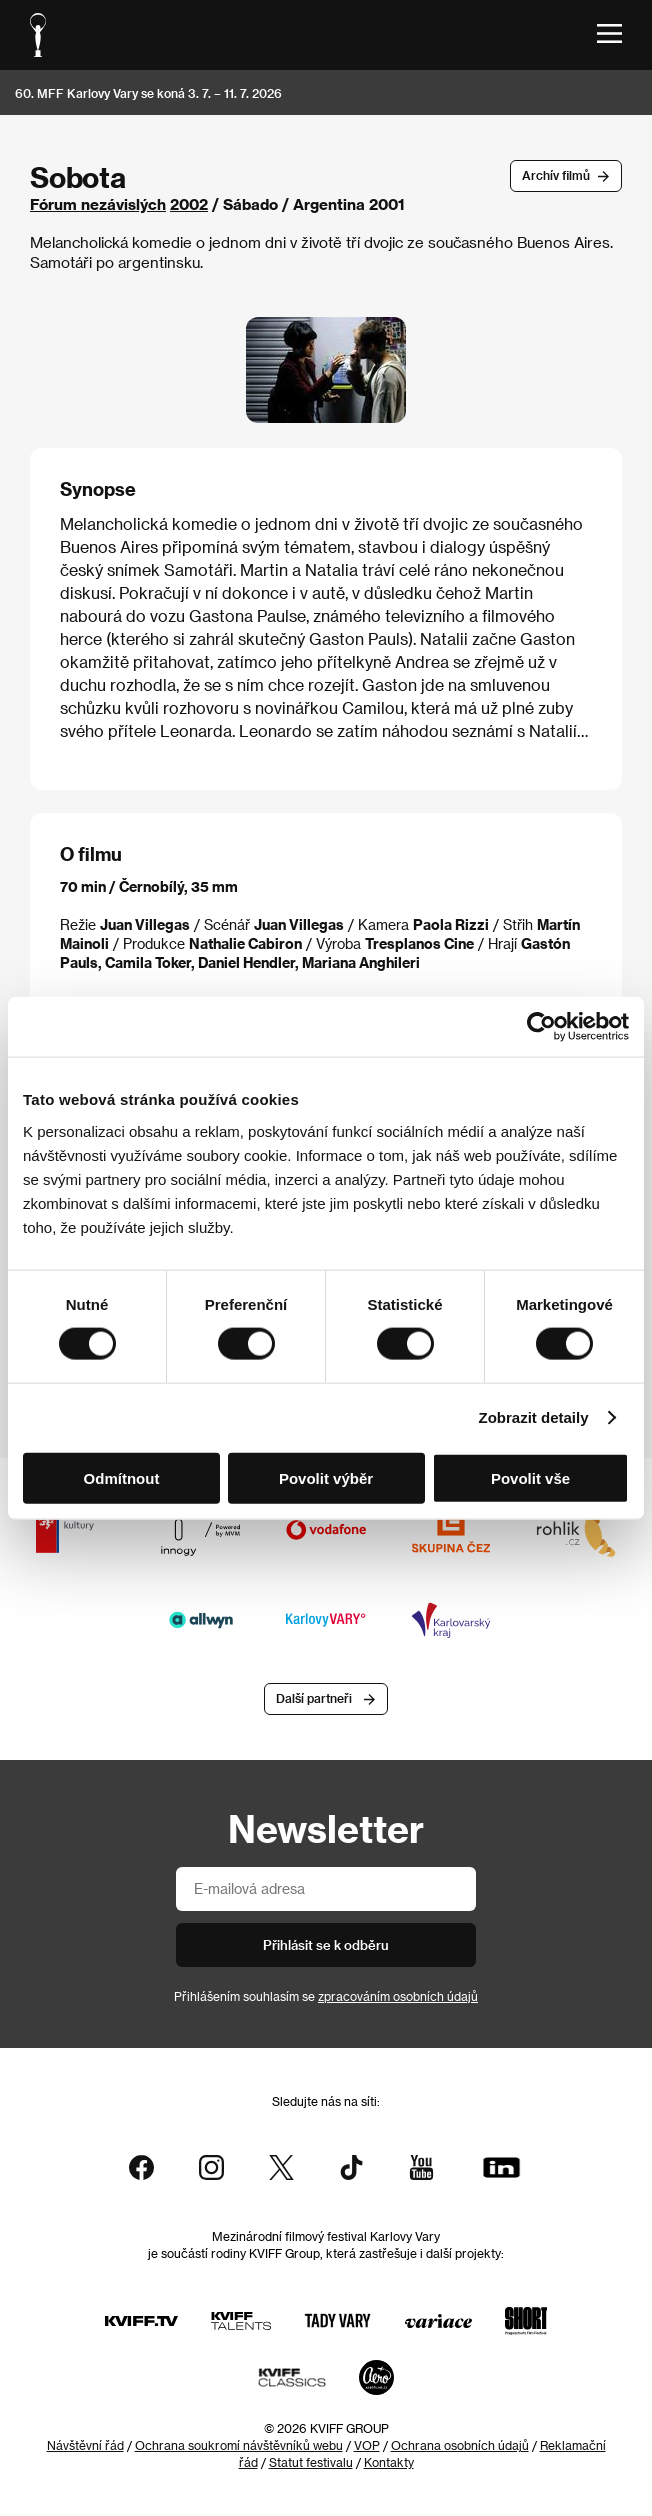 The width and height of the screenshot is (652, 2516). I want to click on Statut festivalu, so click(311, 2462).